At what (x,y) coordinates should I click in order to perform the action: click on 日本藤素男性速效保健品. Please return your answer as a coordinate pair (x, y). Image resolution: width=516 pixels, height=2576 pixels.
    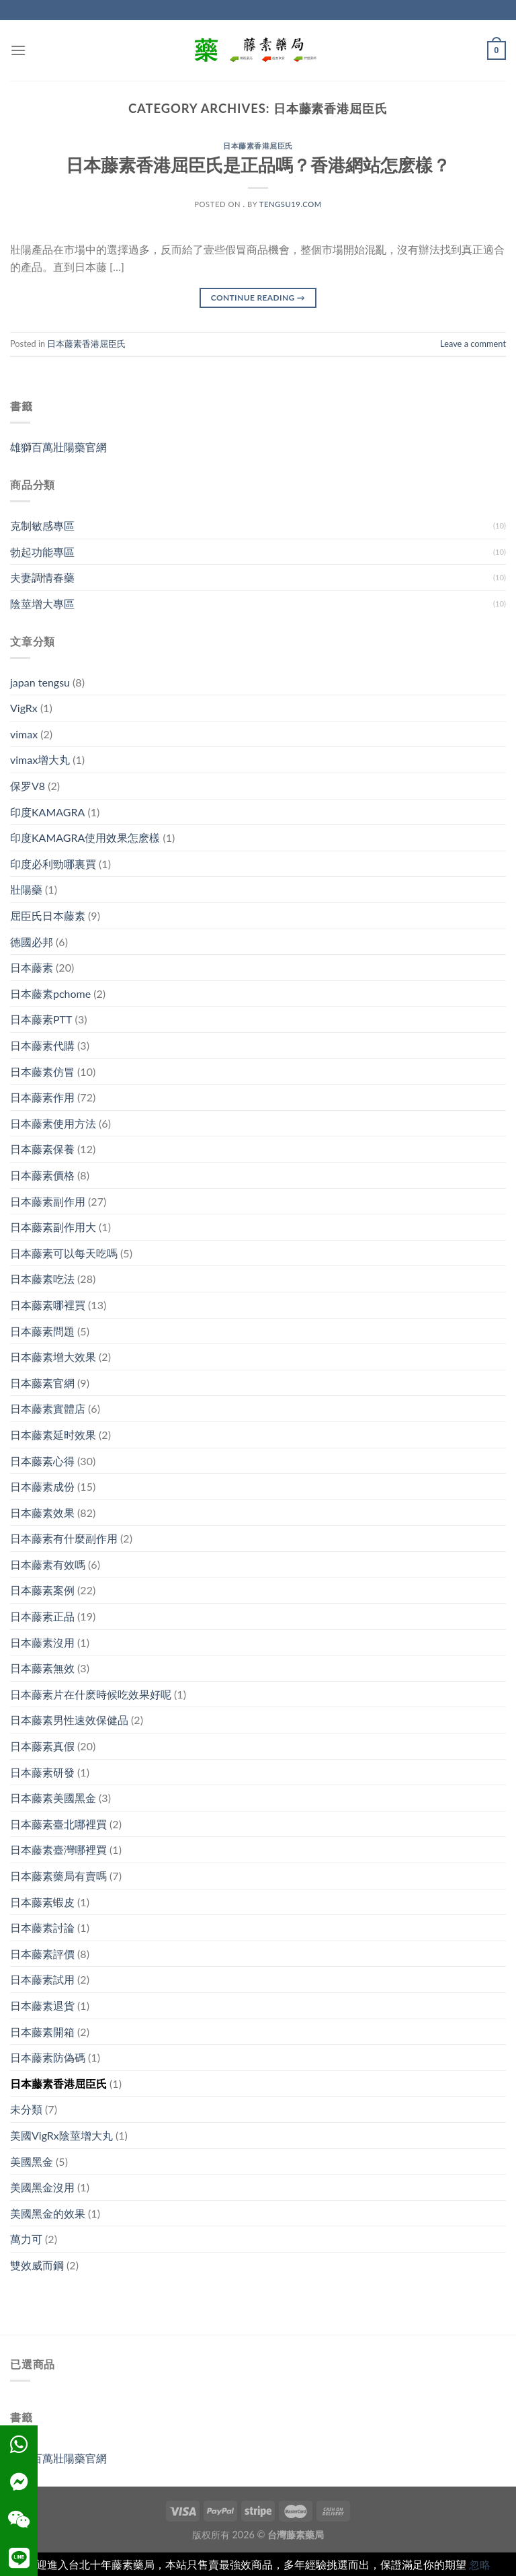
    Looking at the image, I should click on (69, 1719).